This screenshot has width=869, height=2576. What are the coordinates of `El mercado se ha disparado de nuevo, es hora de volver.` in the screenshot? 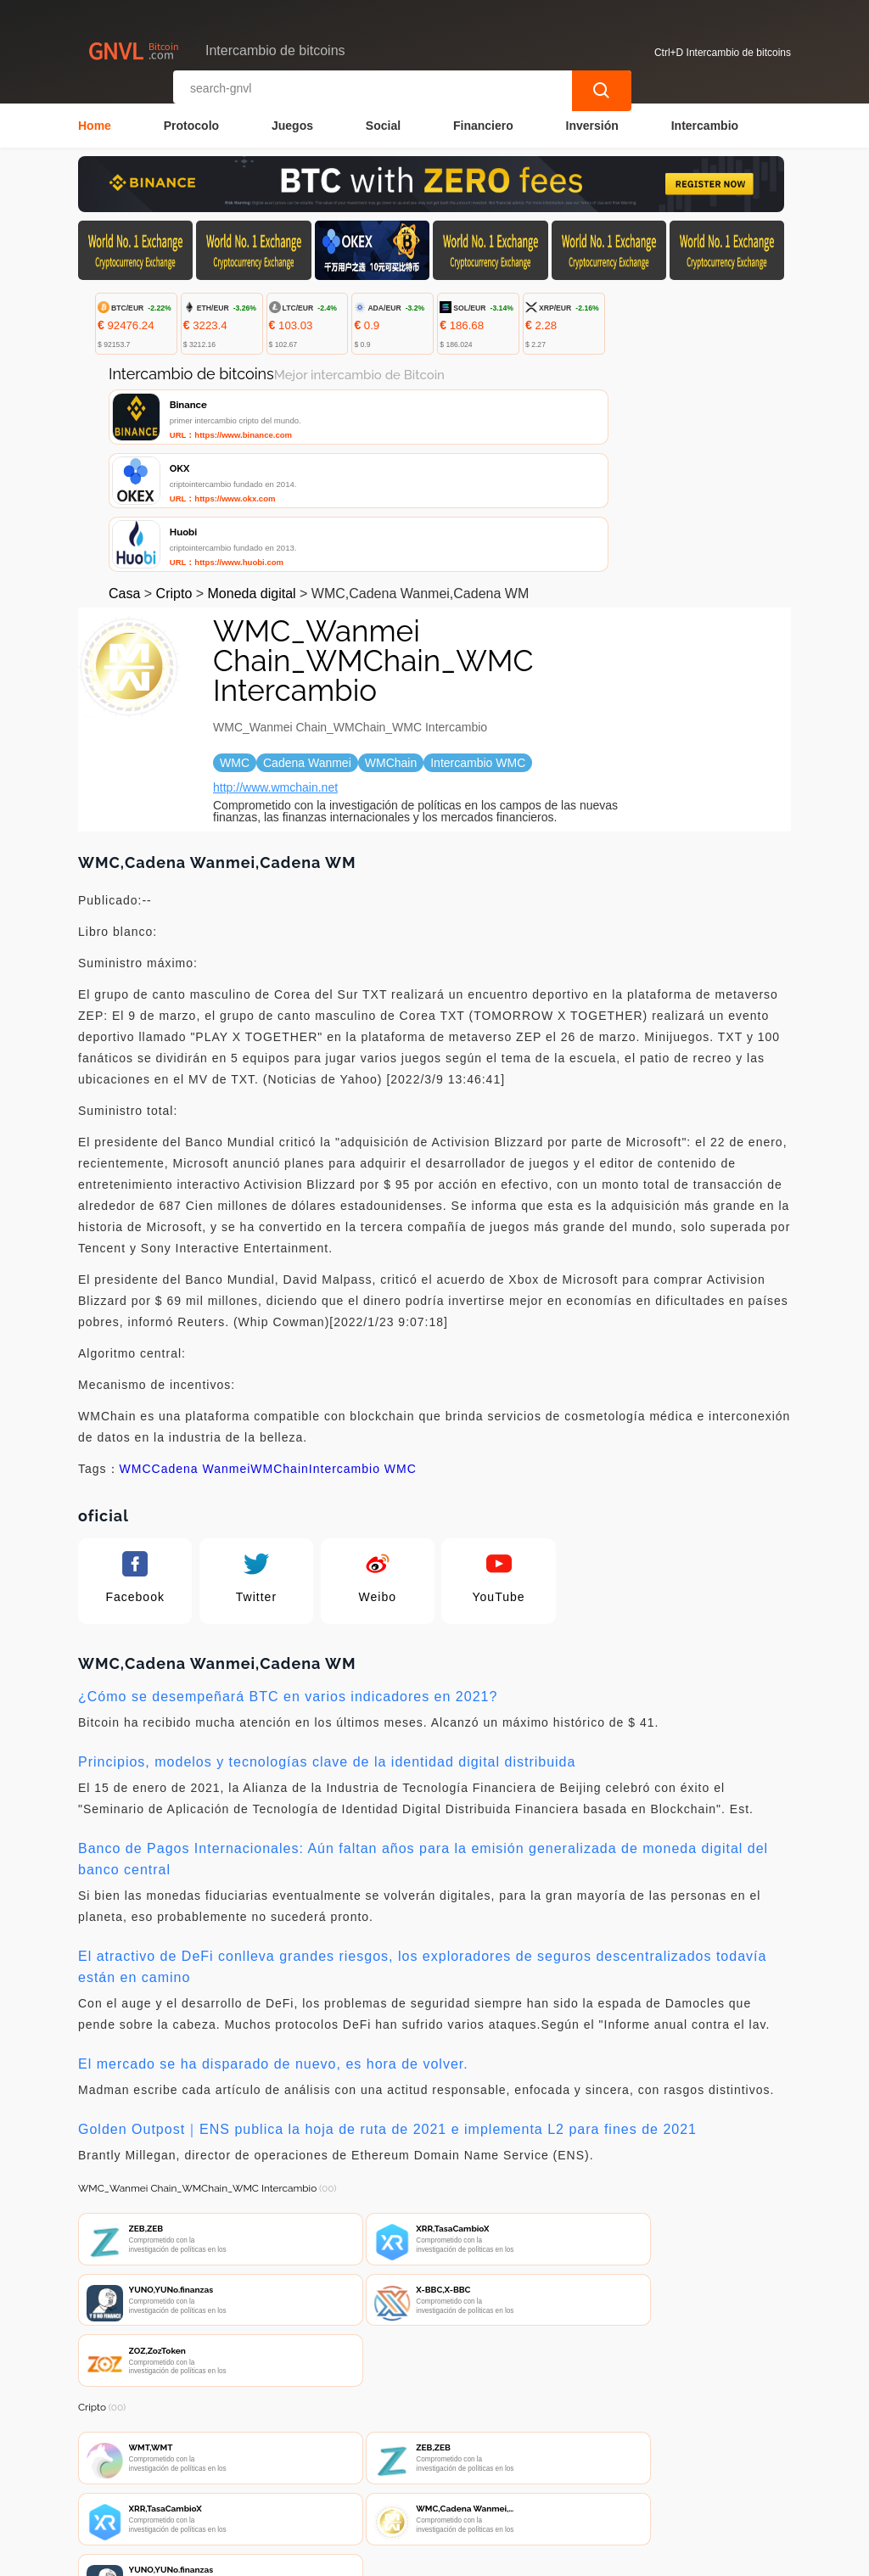 It's located at (273, 1944).